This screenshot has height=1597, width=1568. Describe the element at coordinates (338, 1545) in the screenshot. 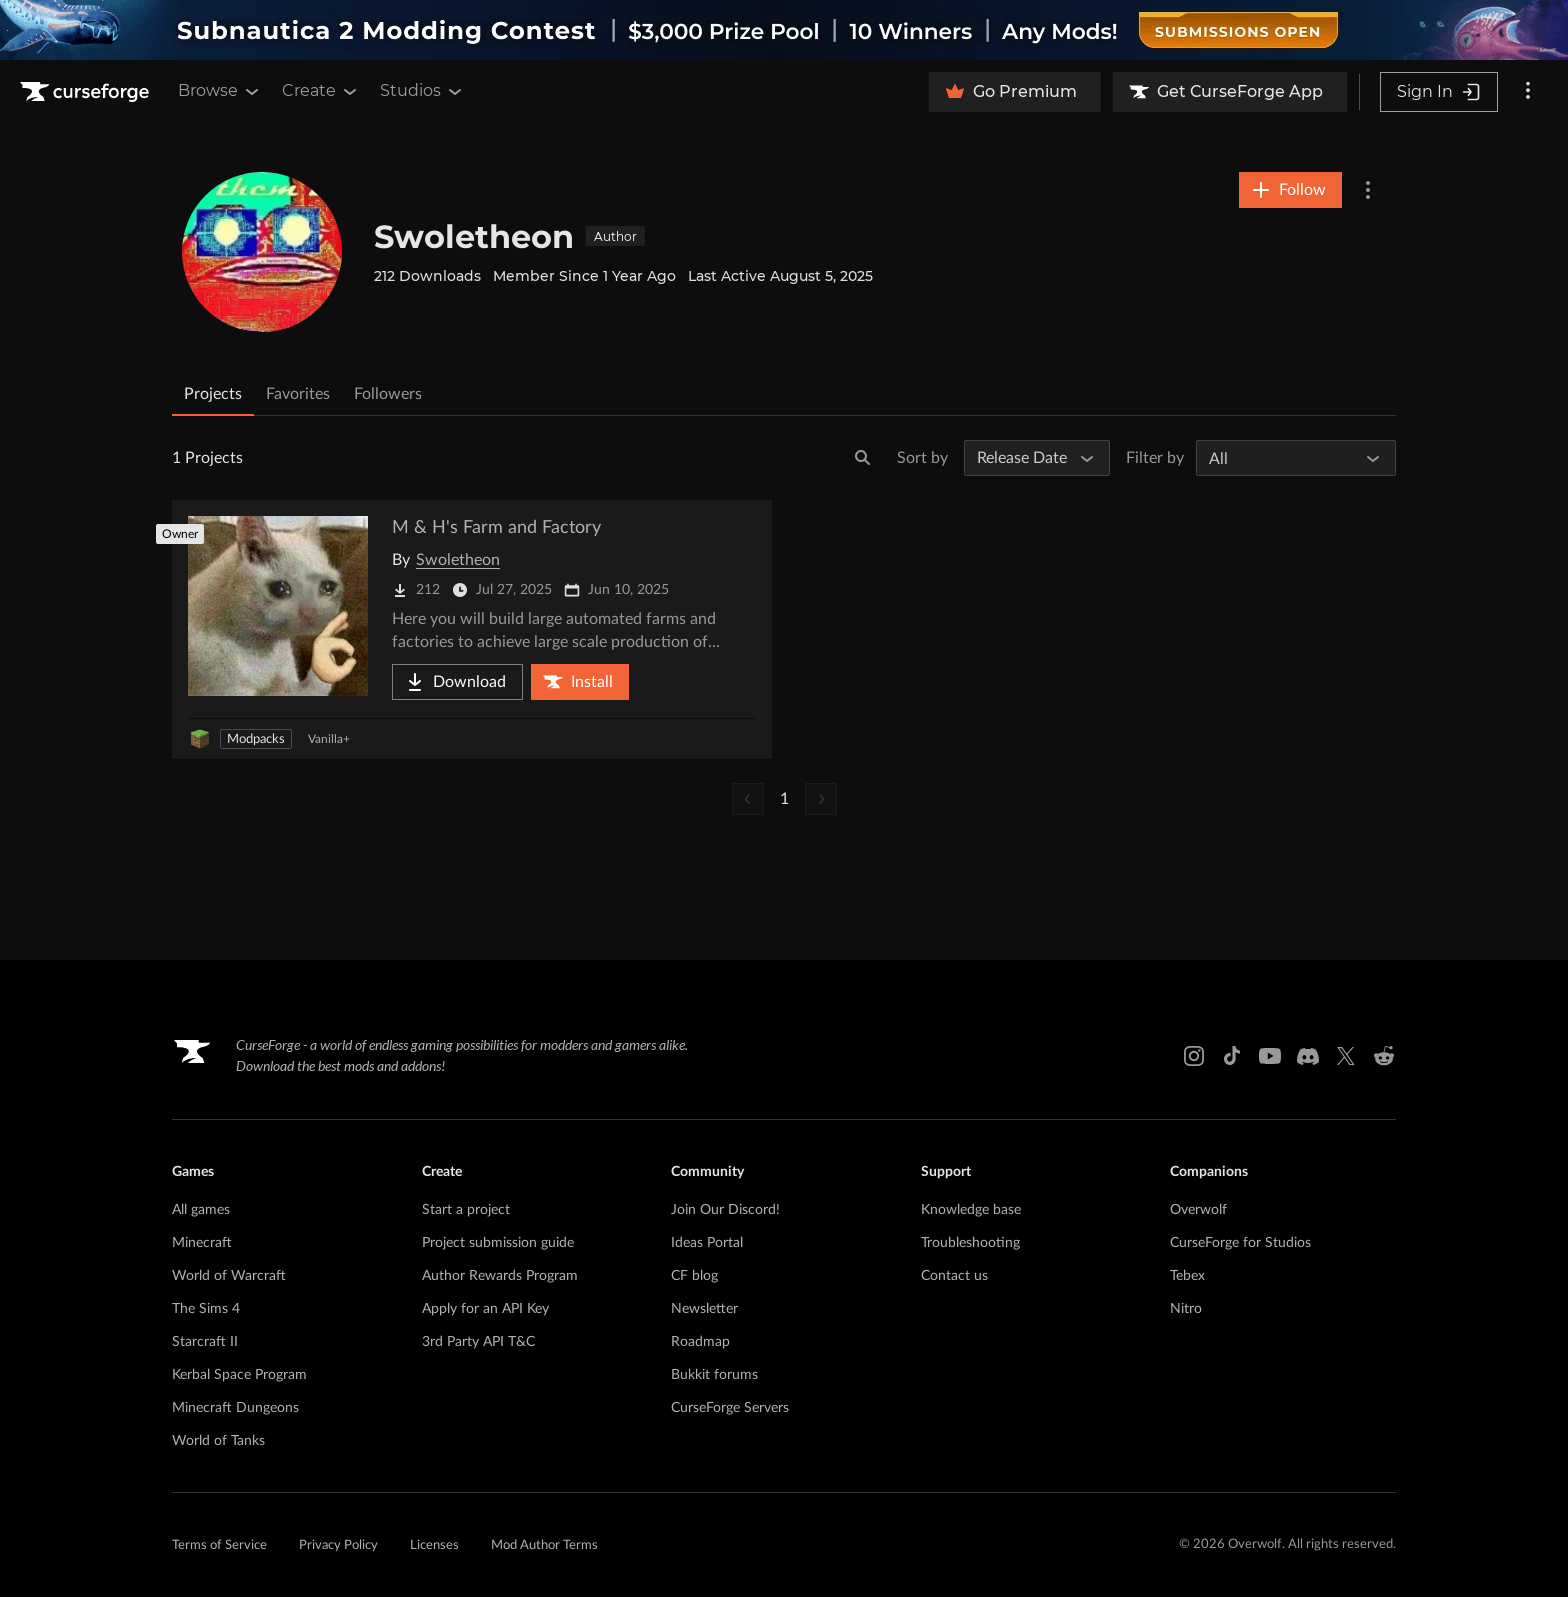

I see `Privacy Policy` at that location.